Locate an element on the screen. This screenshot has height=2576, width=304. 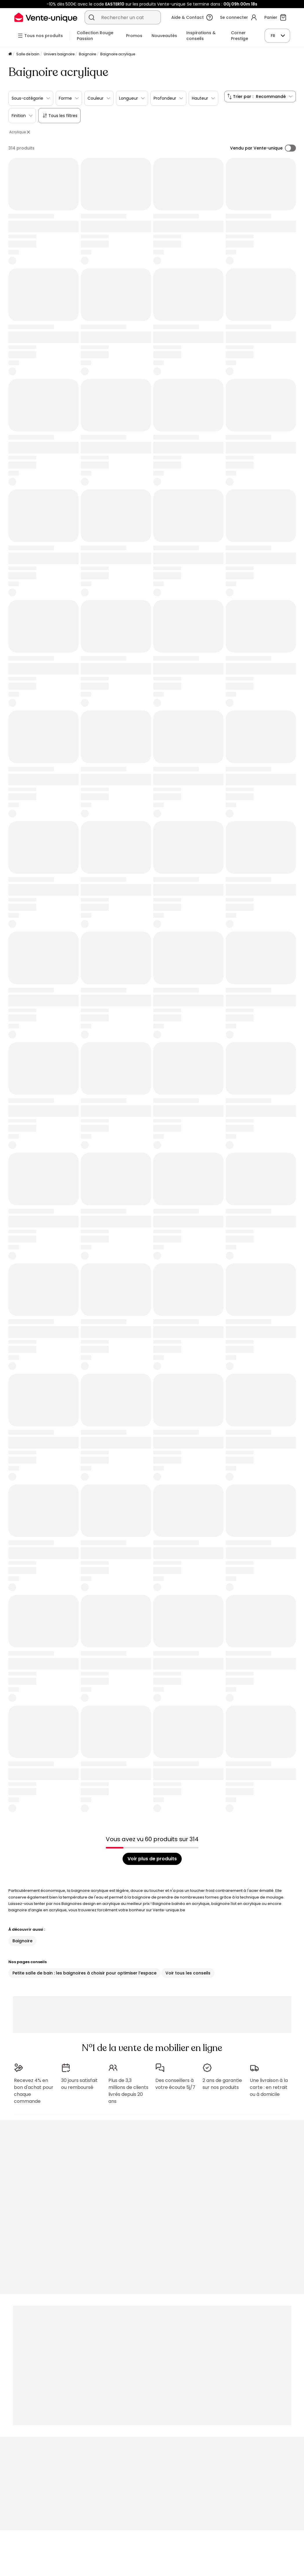
Plus de 3,3 millions de clients livrés depuis 20 ans is located at coordinates (128, 2088).